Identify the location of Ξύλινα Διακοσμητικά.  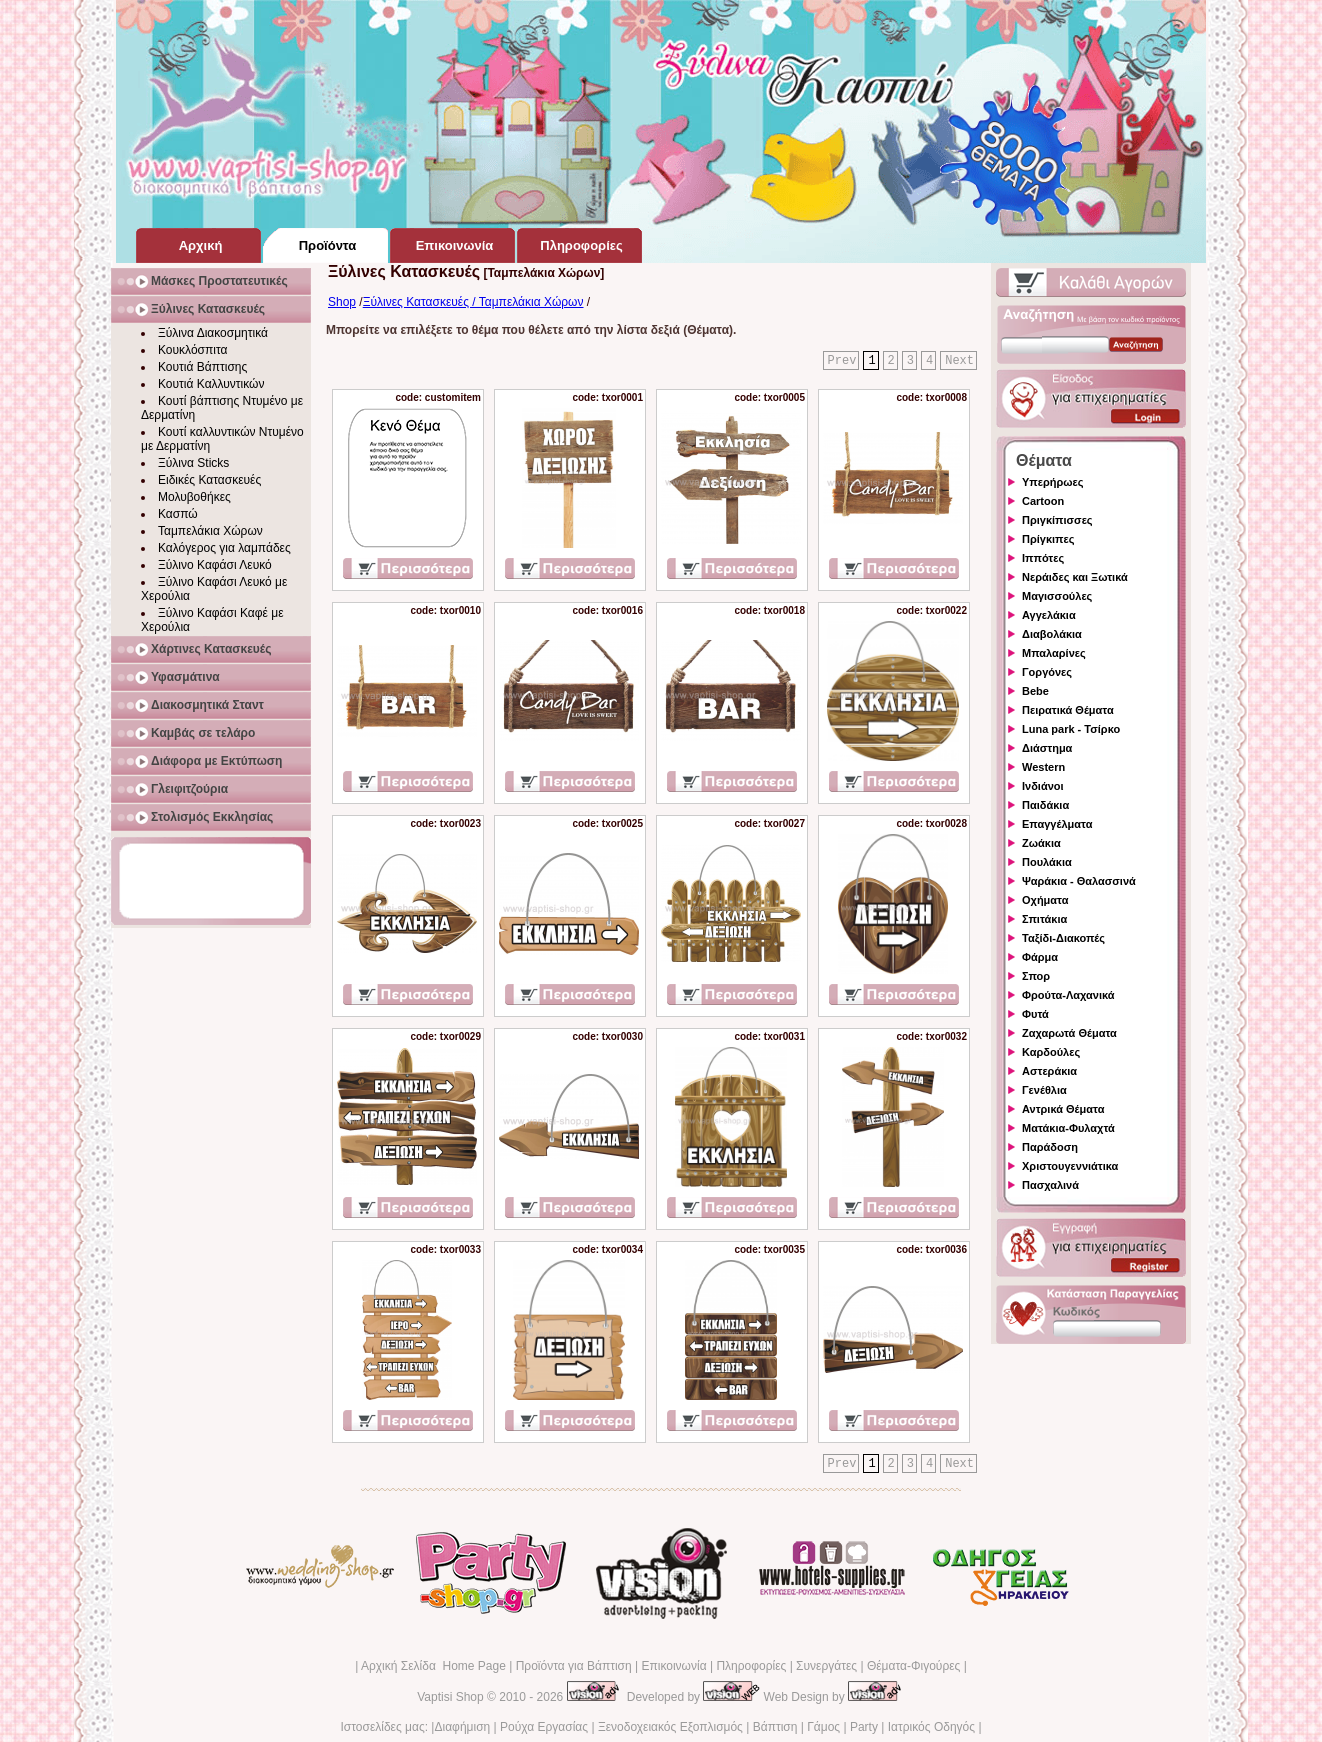
(213, 333).